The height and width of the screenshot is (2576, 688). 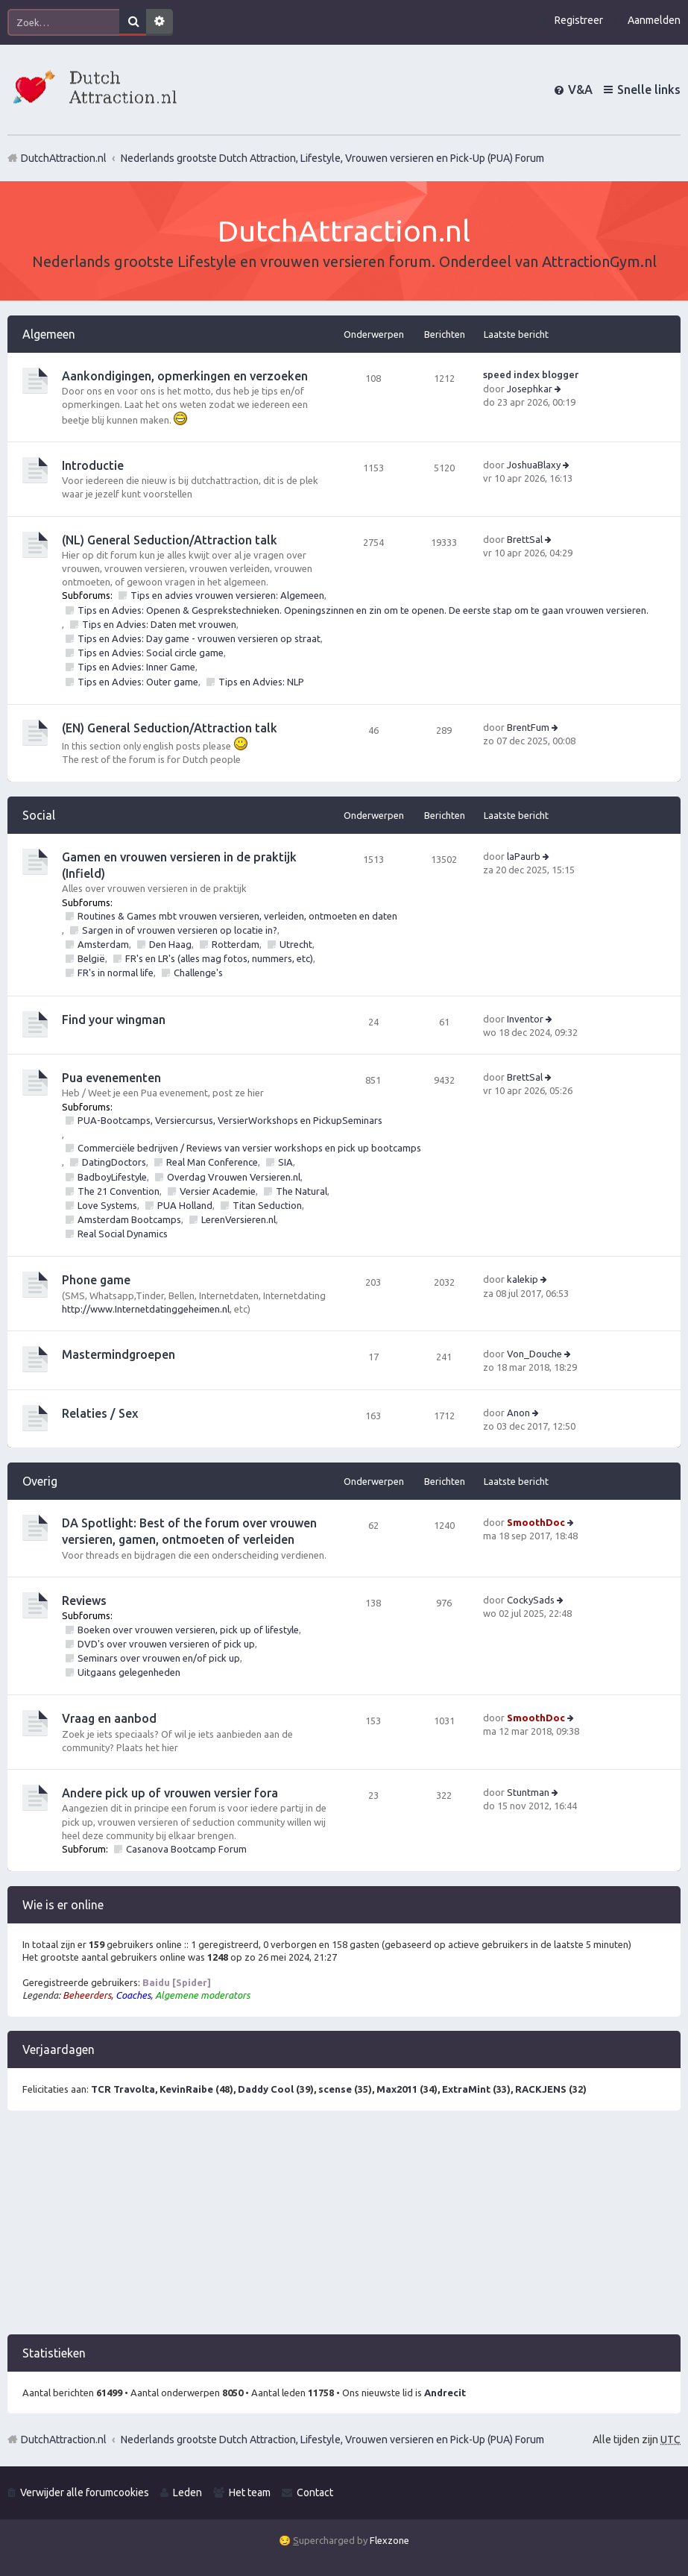 I want to click on Challenge's, so click(x=198, y=972).